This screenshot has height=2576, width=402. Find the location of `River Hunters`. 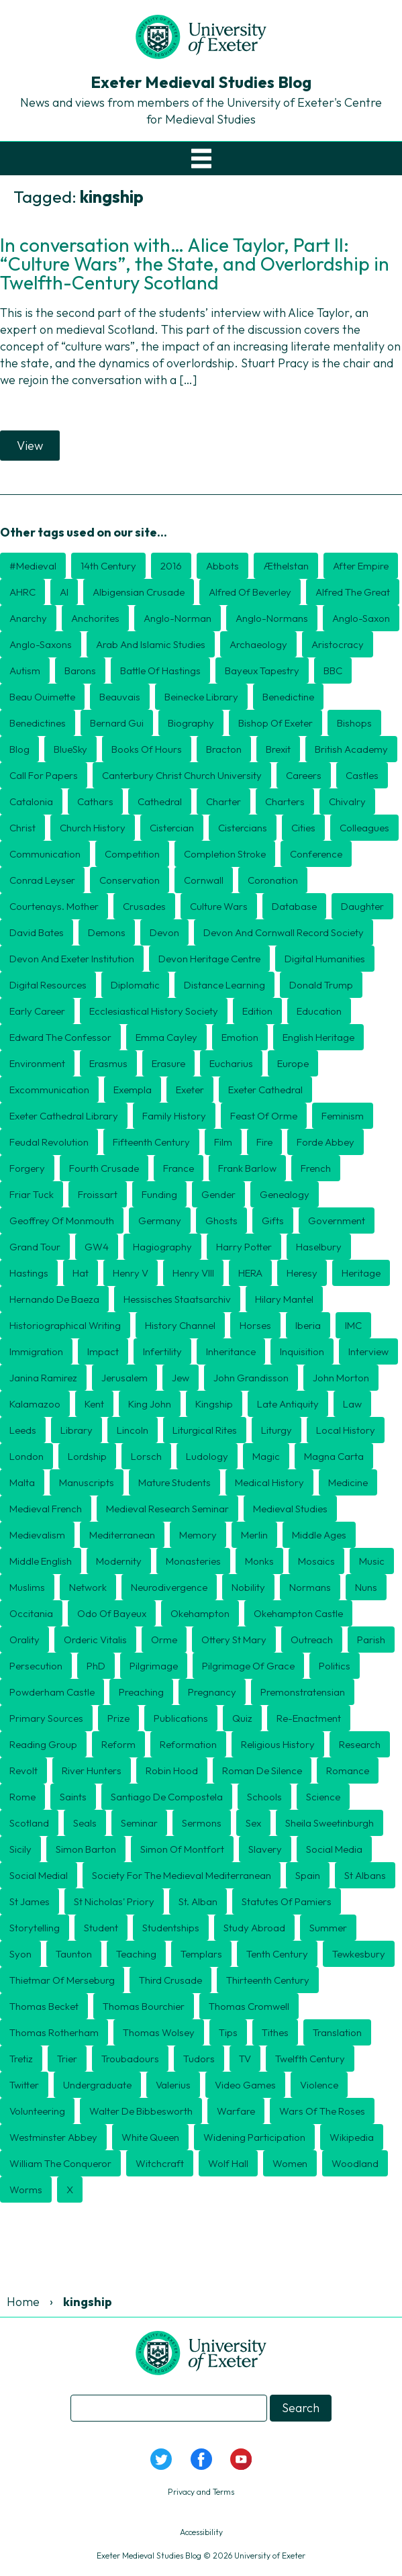

River Hunters is located at coordinates (91, 1770).